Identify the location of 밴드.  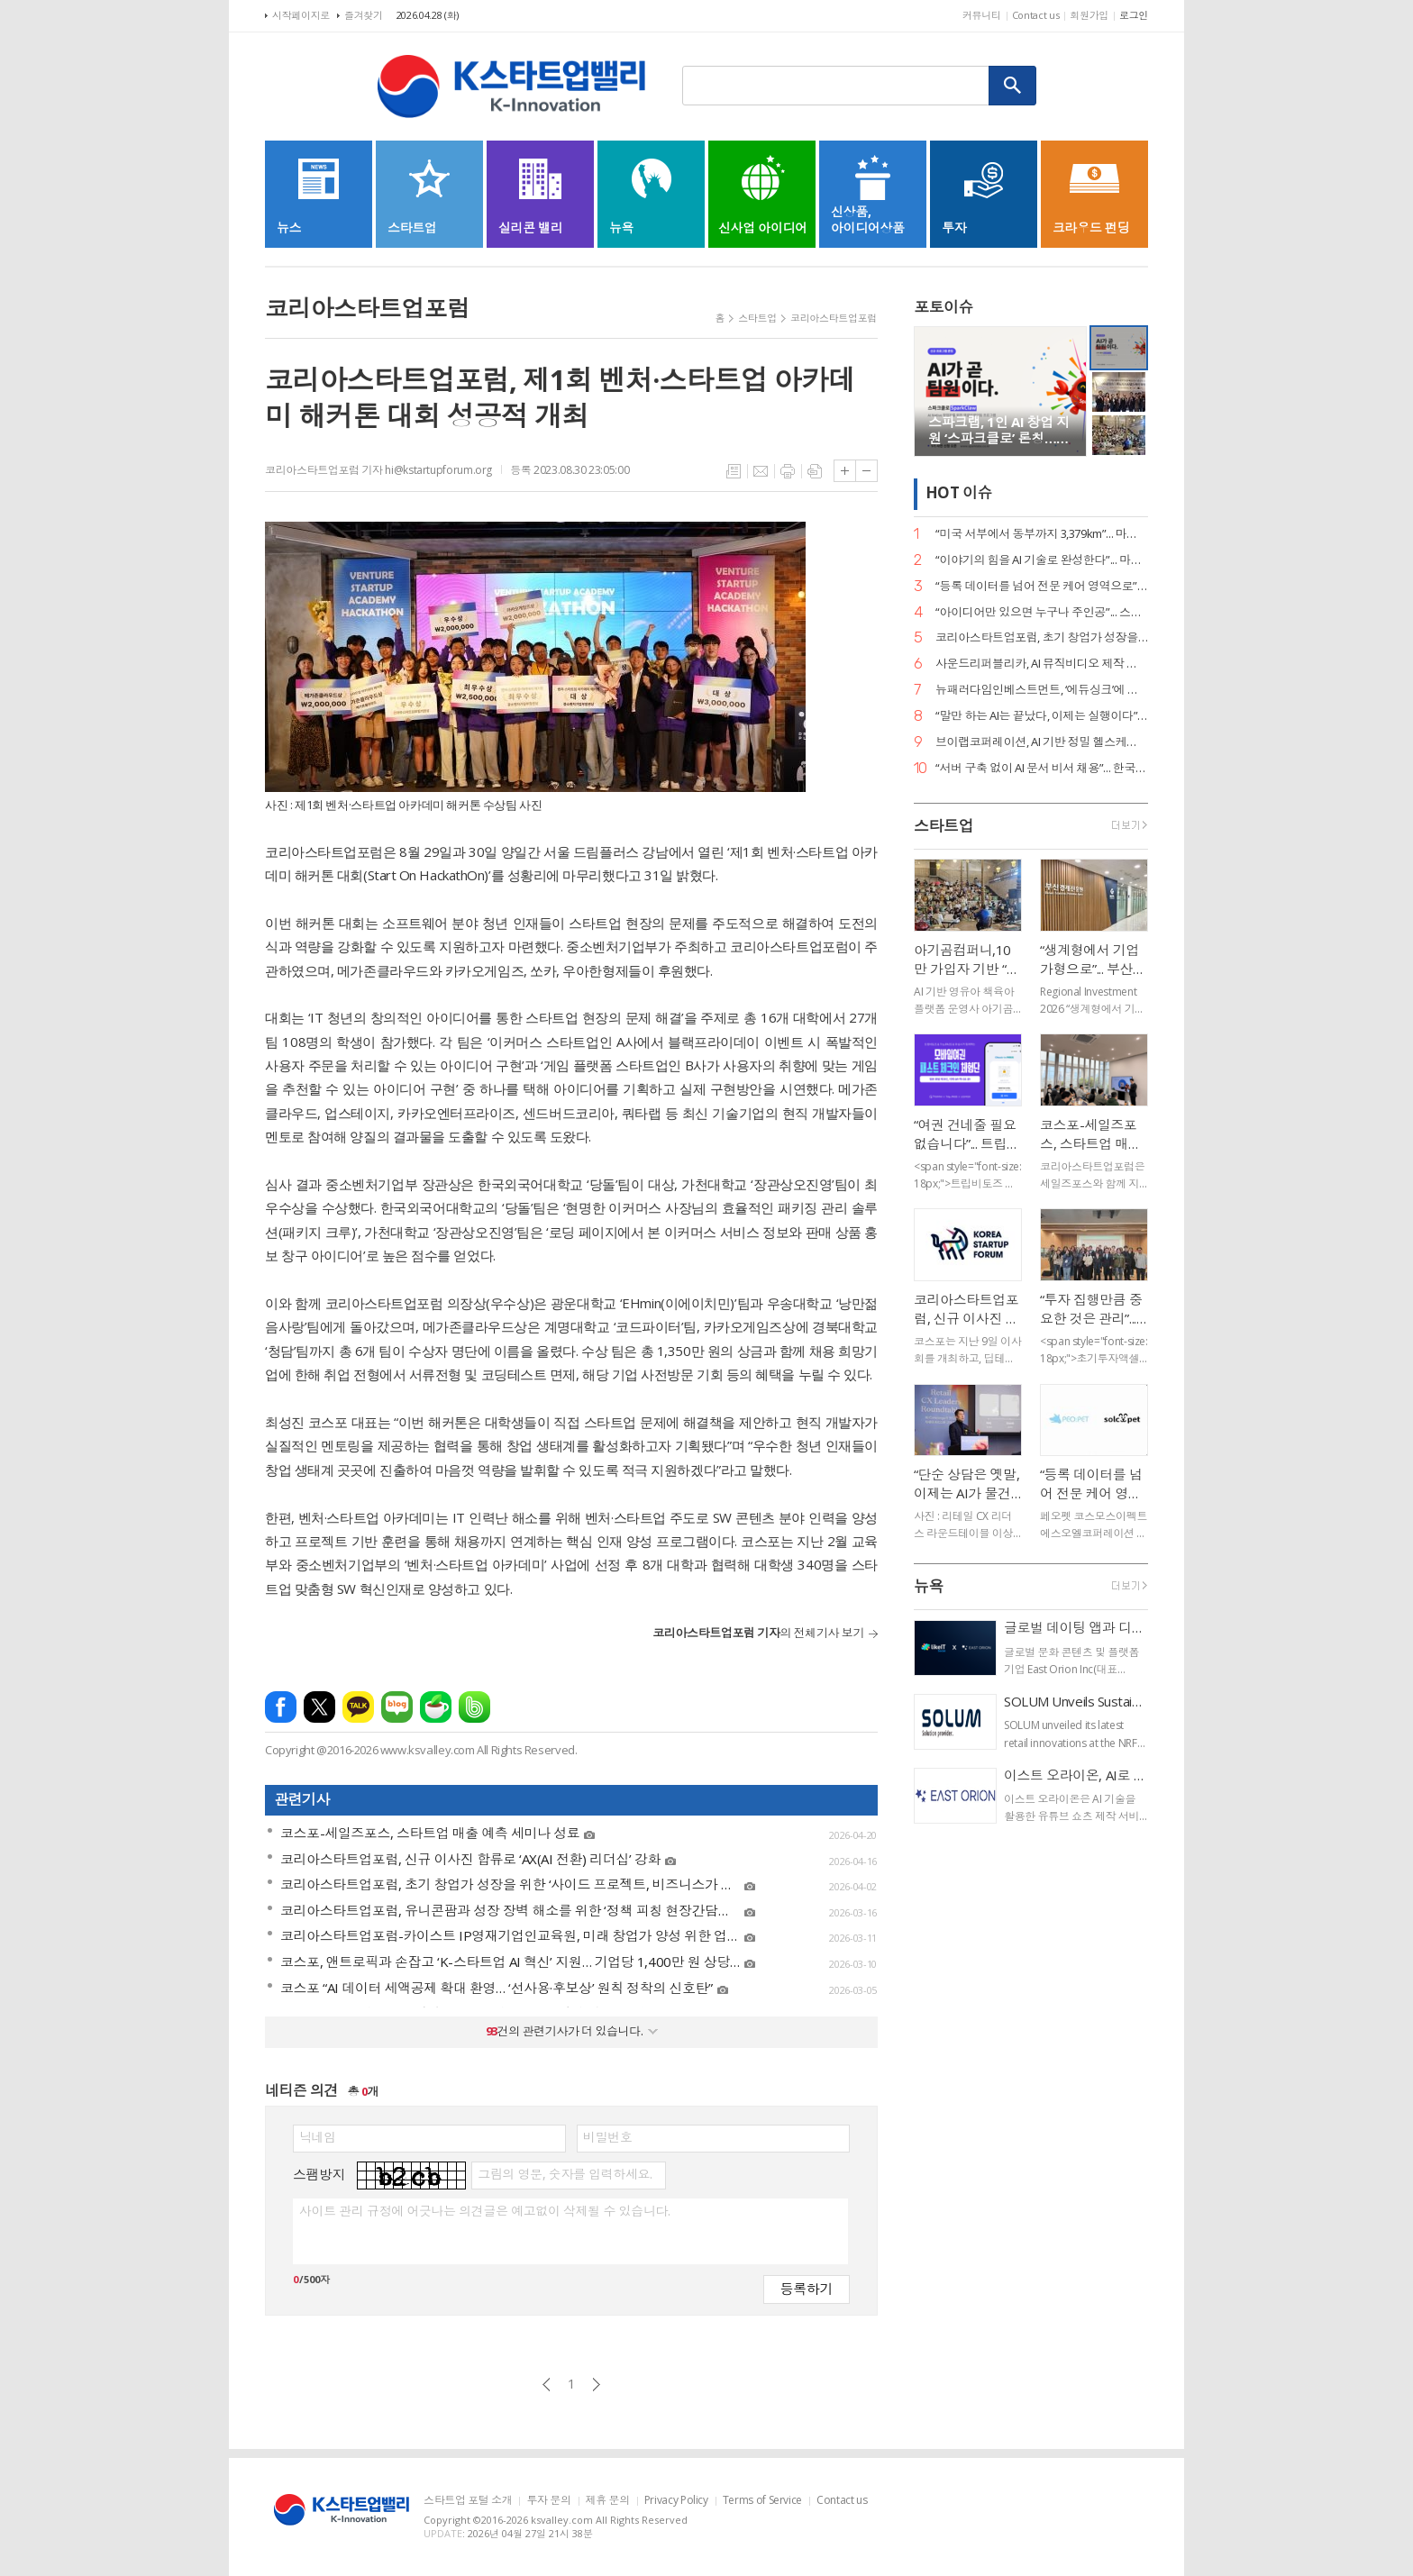
(474, 1707).